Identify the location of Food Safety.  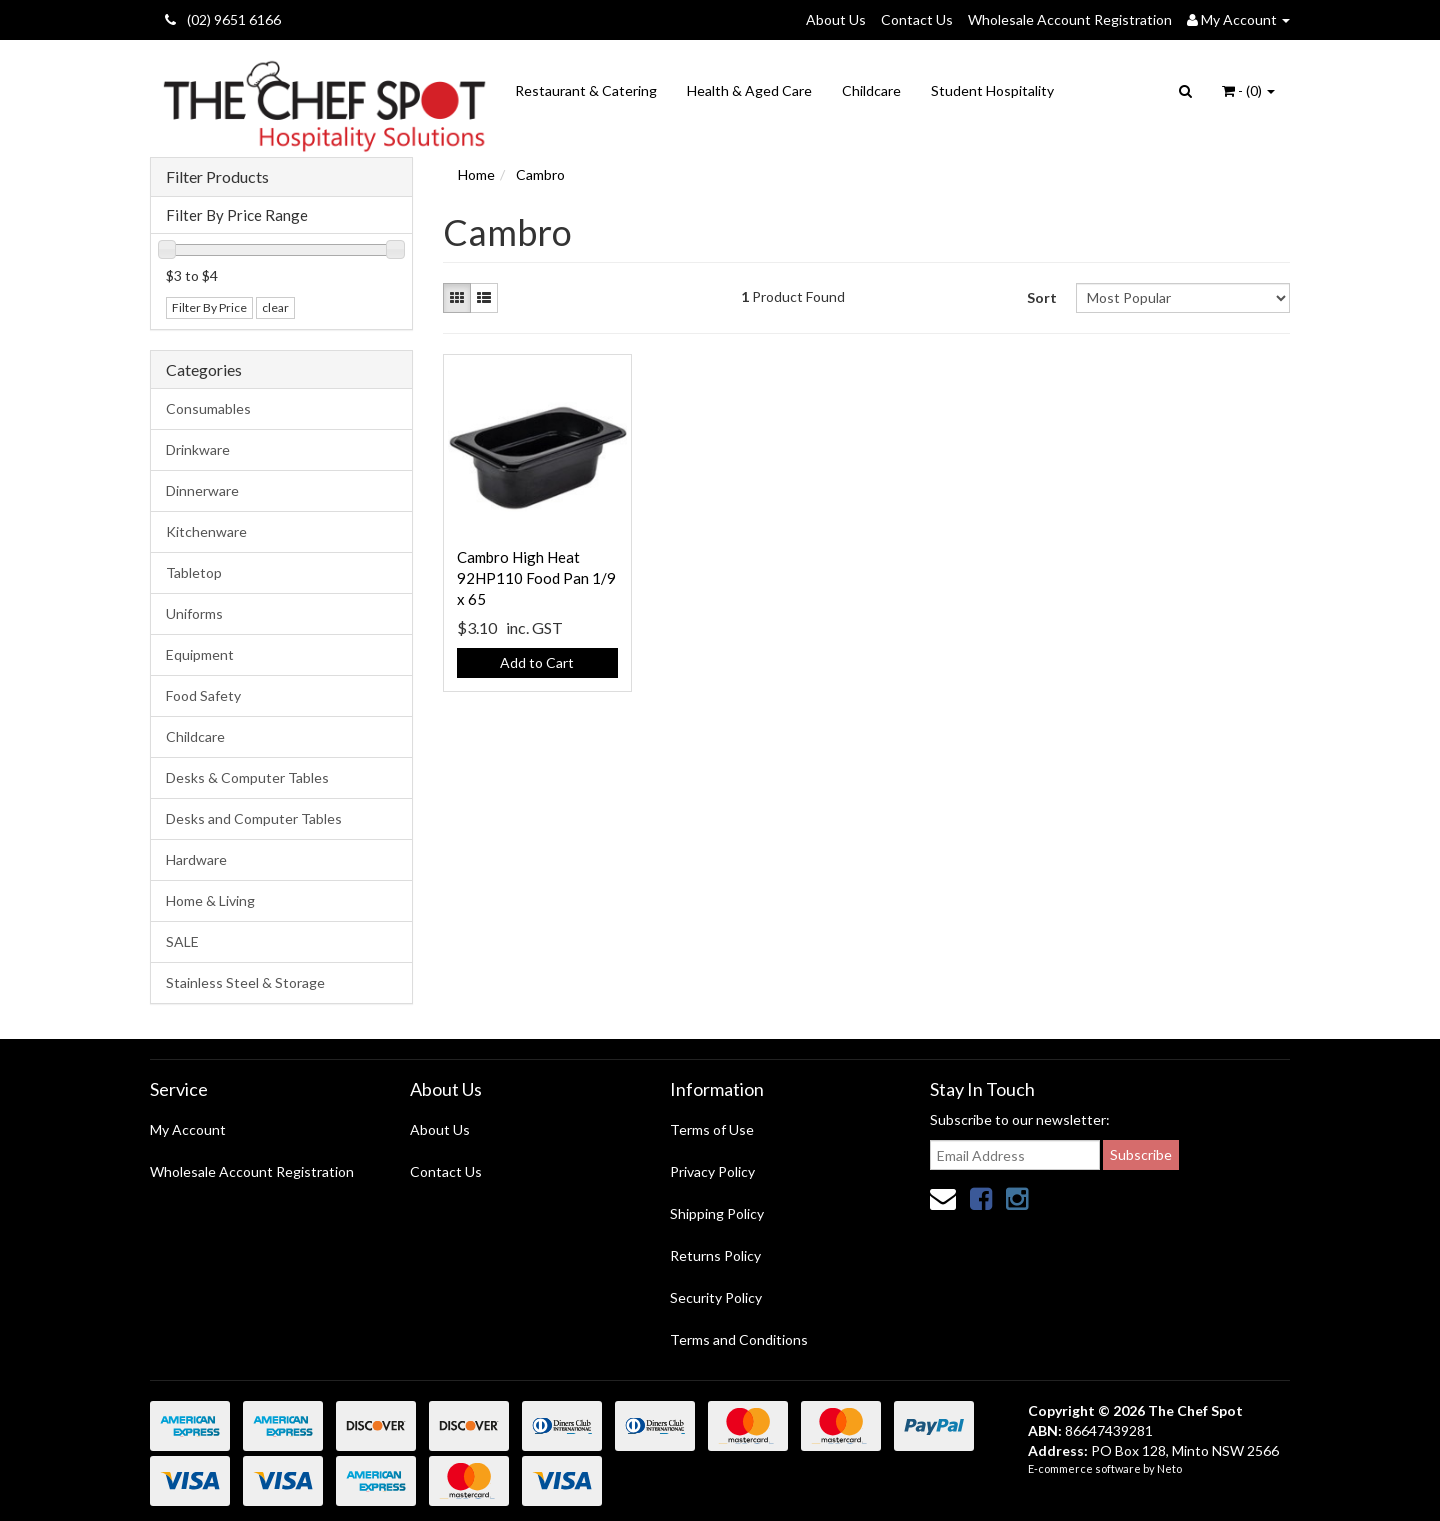
(203, 695).